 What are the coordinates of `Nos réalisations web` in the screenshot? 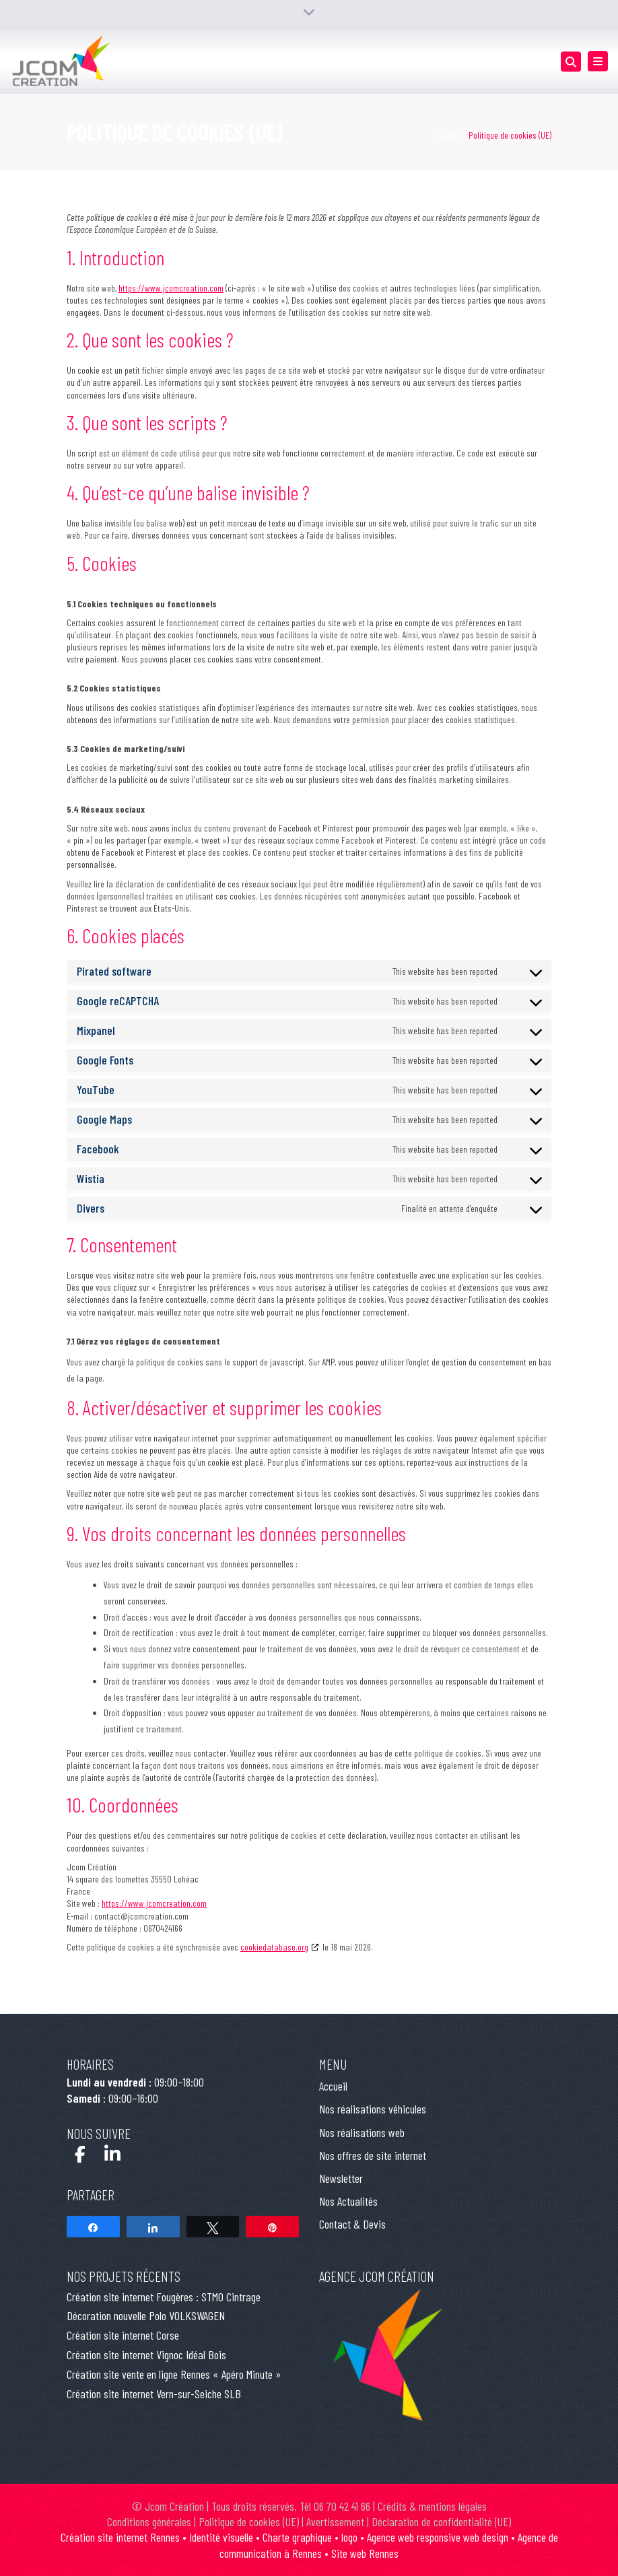 It's located at (362, 2132).